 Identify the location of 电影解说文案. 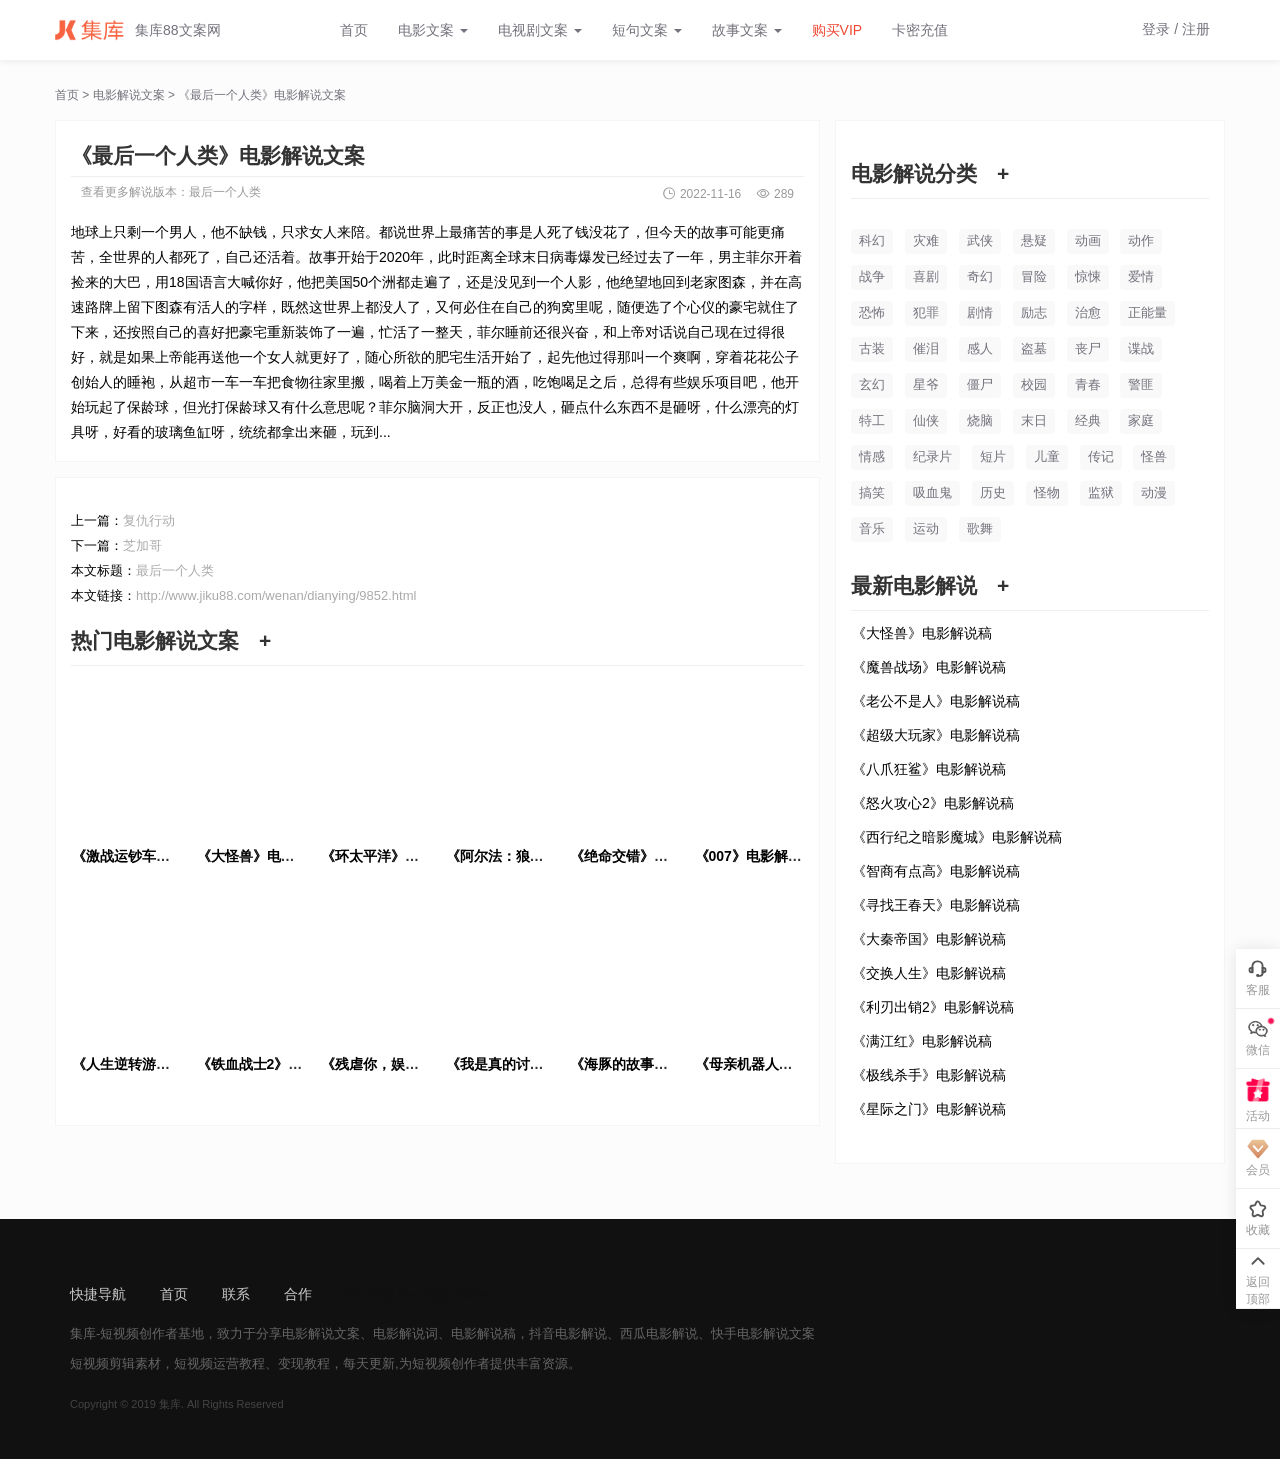
(129, 95).